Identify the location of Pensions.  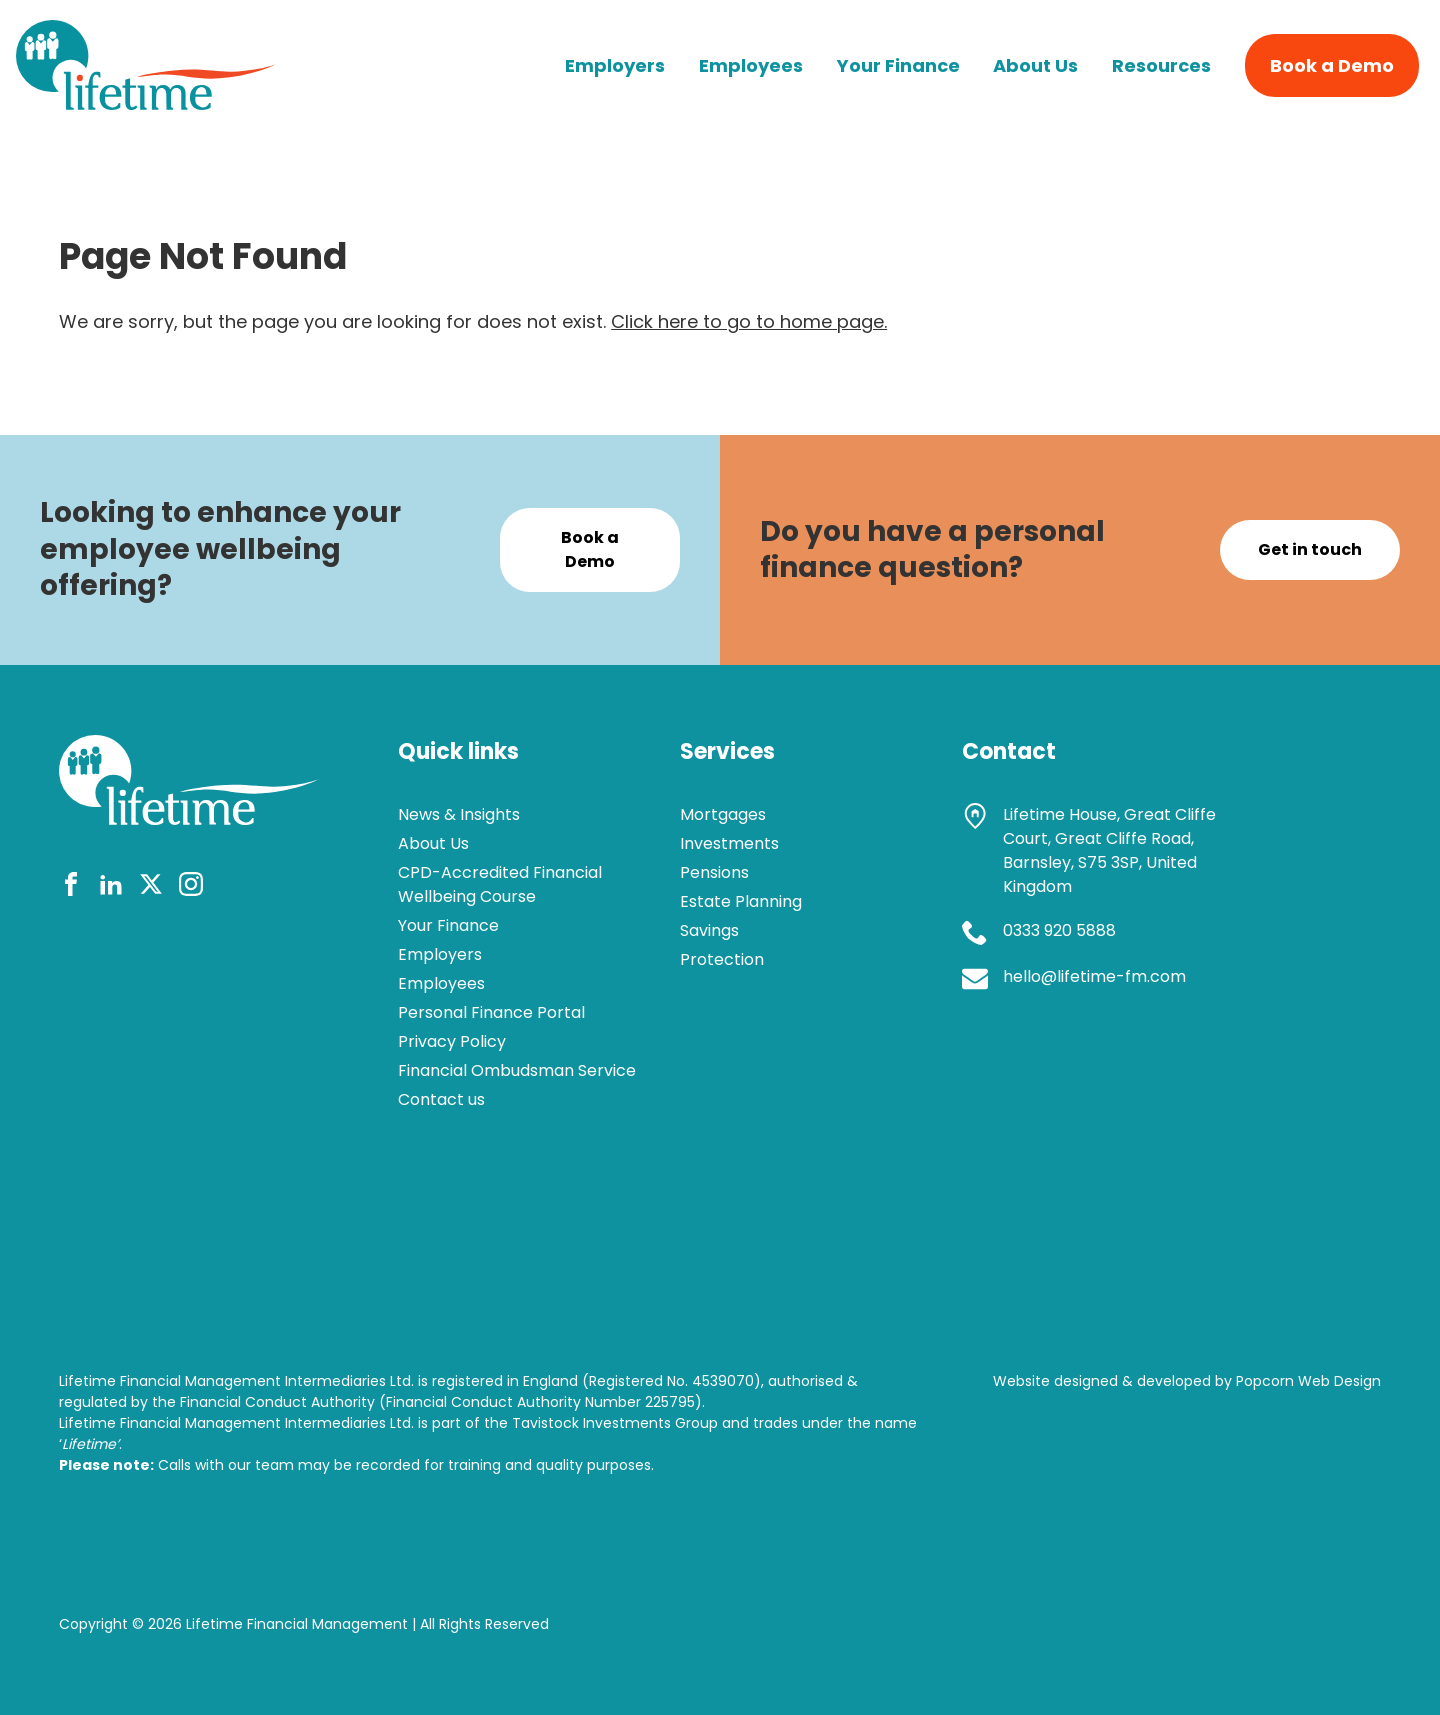
(714, 872).